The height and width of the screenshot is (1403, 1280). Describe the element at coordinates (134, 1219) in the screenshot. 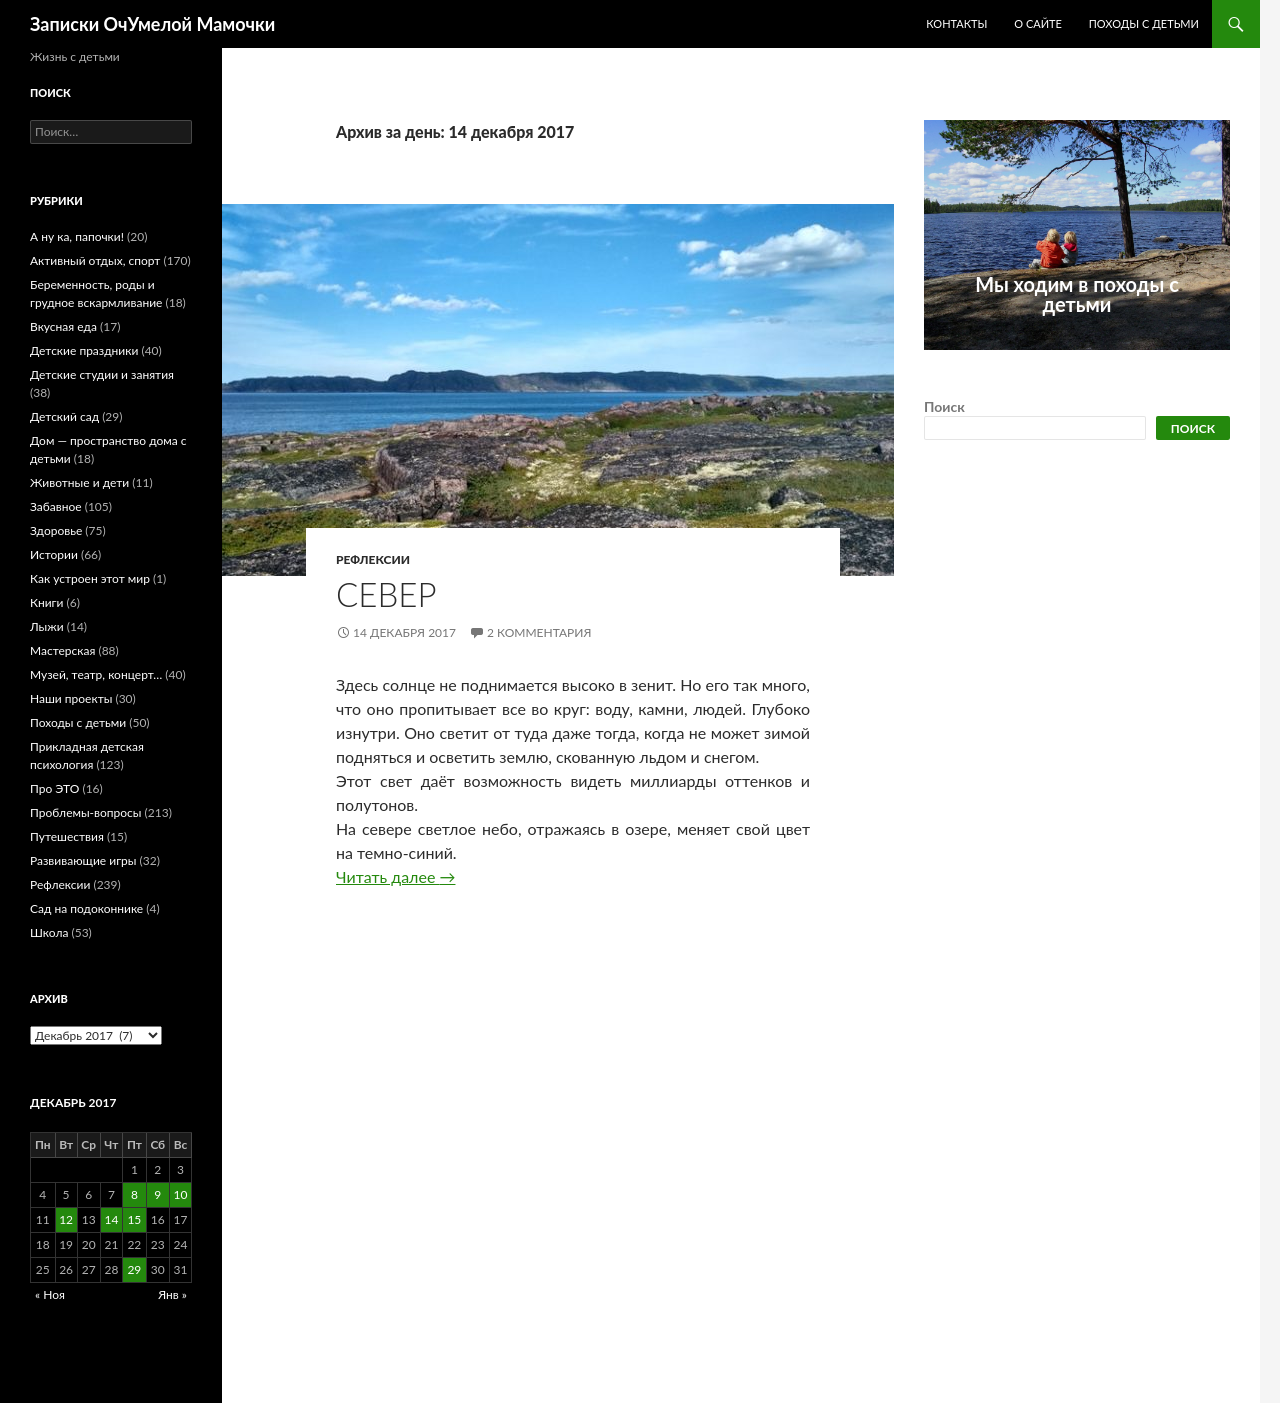

I see `15 [Записи, опубликованные 15.12.2017]` at that location.